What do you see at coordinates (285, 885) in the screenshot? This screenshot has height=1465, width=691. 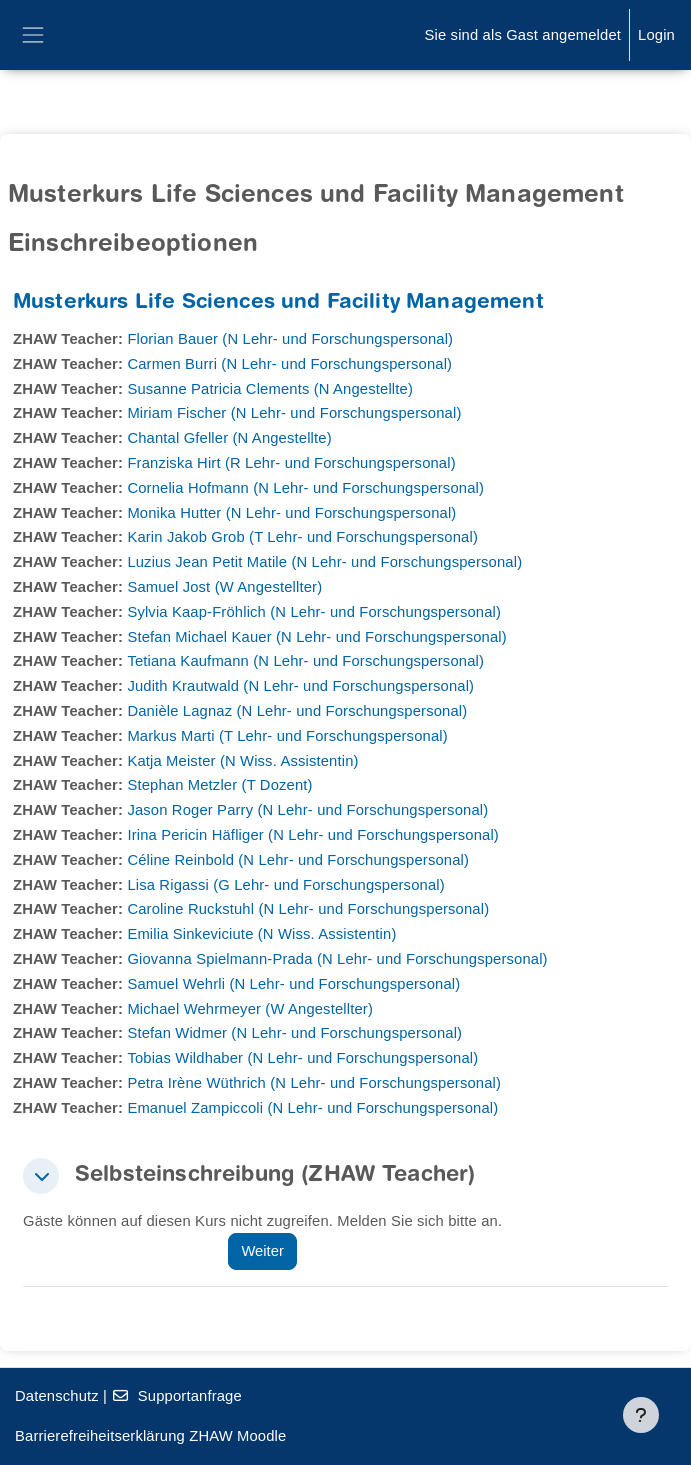 I see `Lisa Rigassi (G Lehr- und Forschungspersonal)` at bounding box center [285, 885].